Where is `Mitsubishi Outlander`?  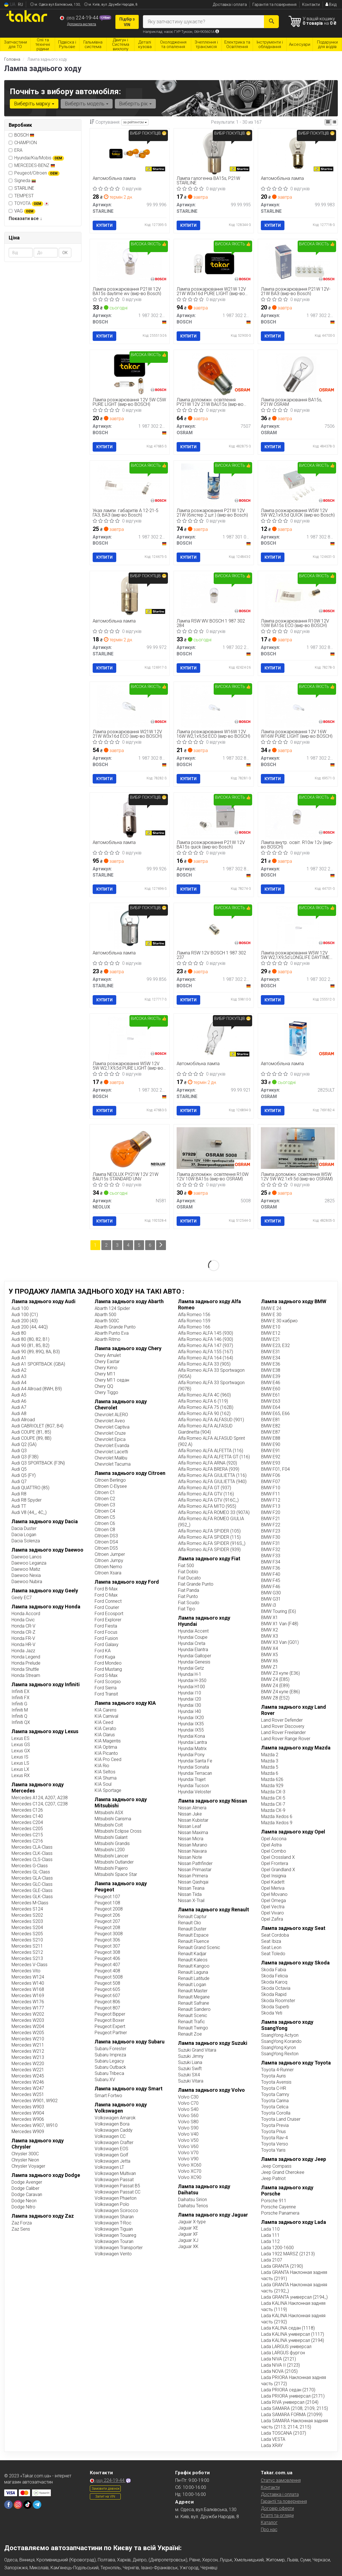
Mitsubishi Outlander is located at coordinates (114, 1862).